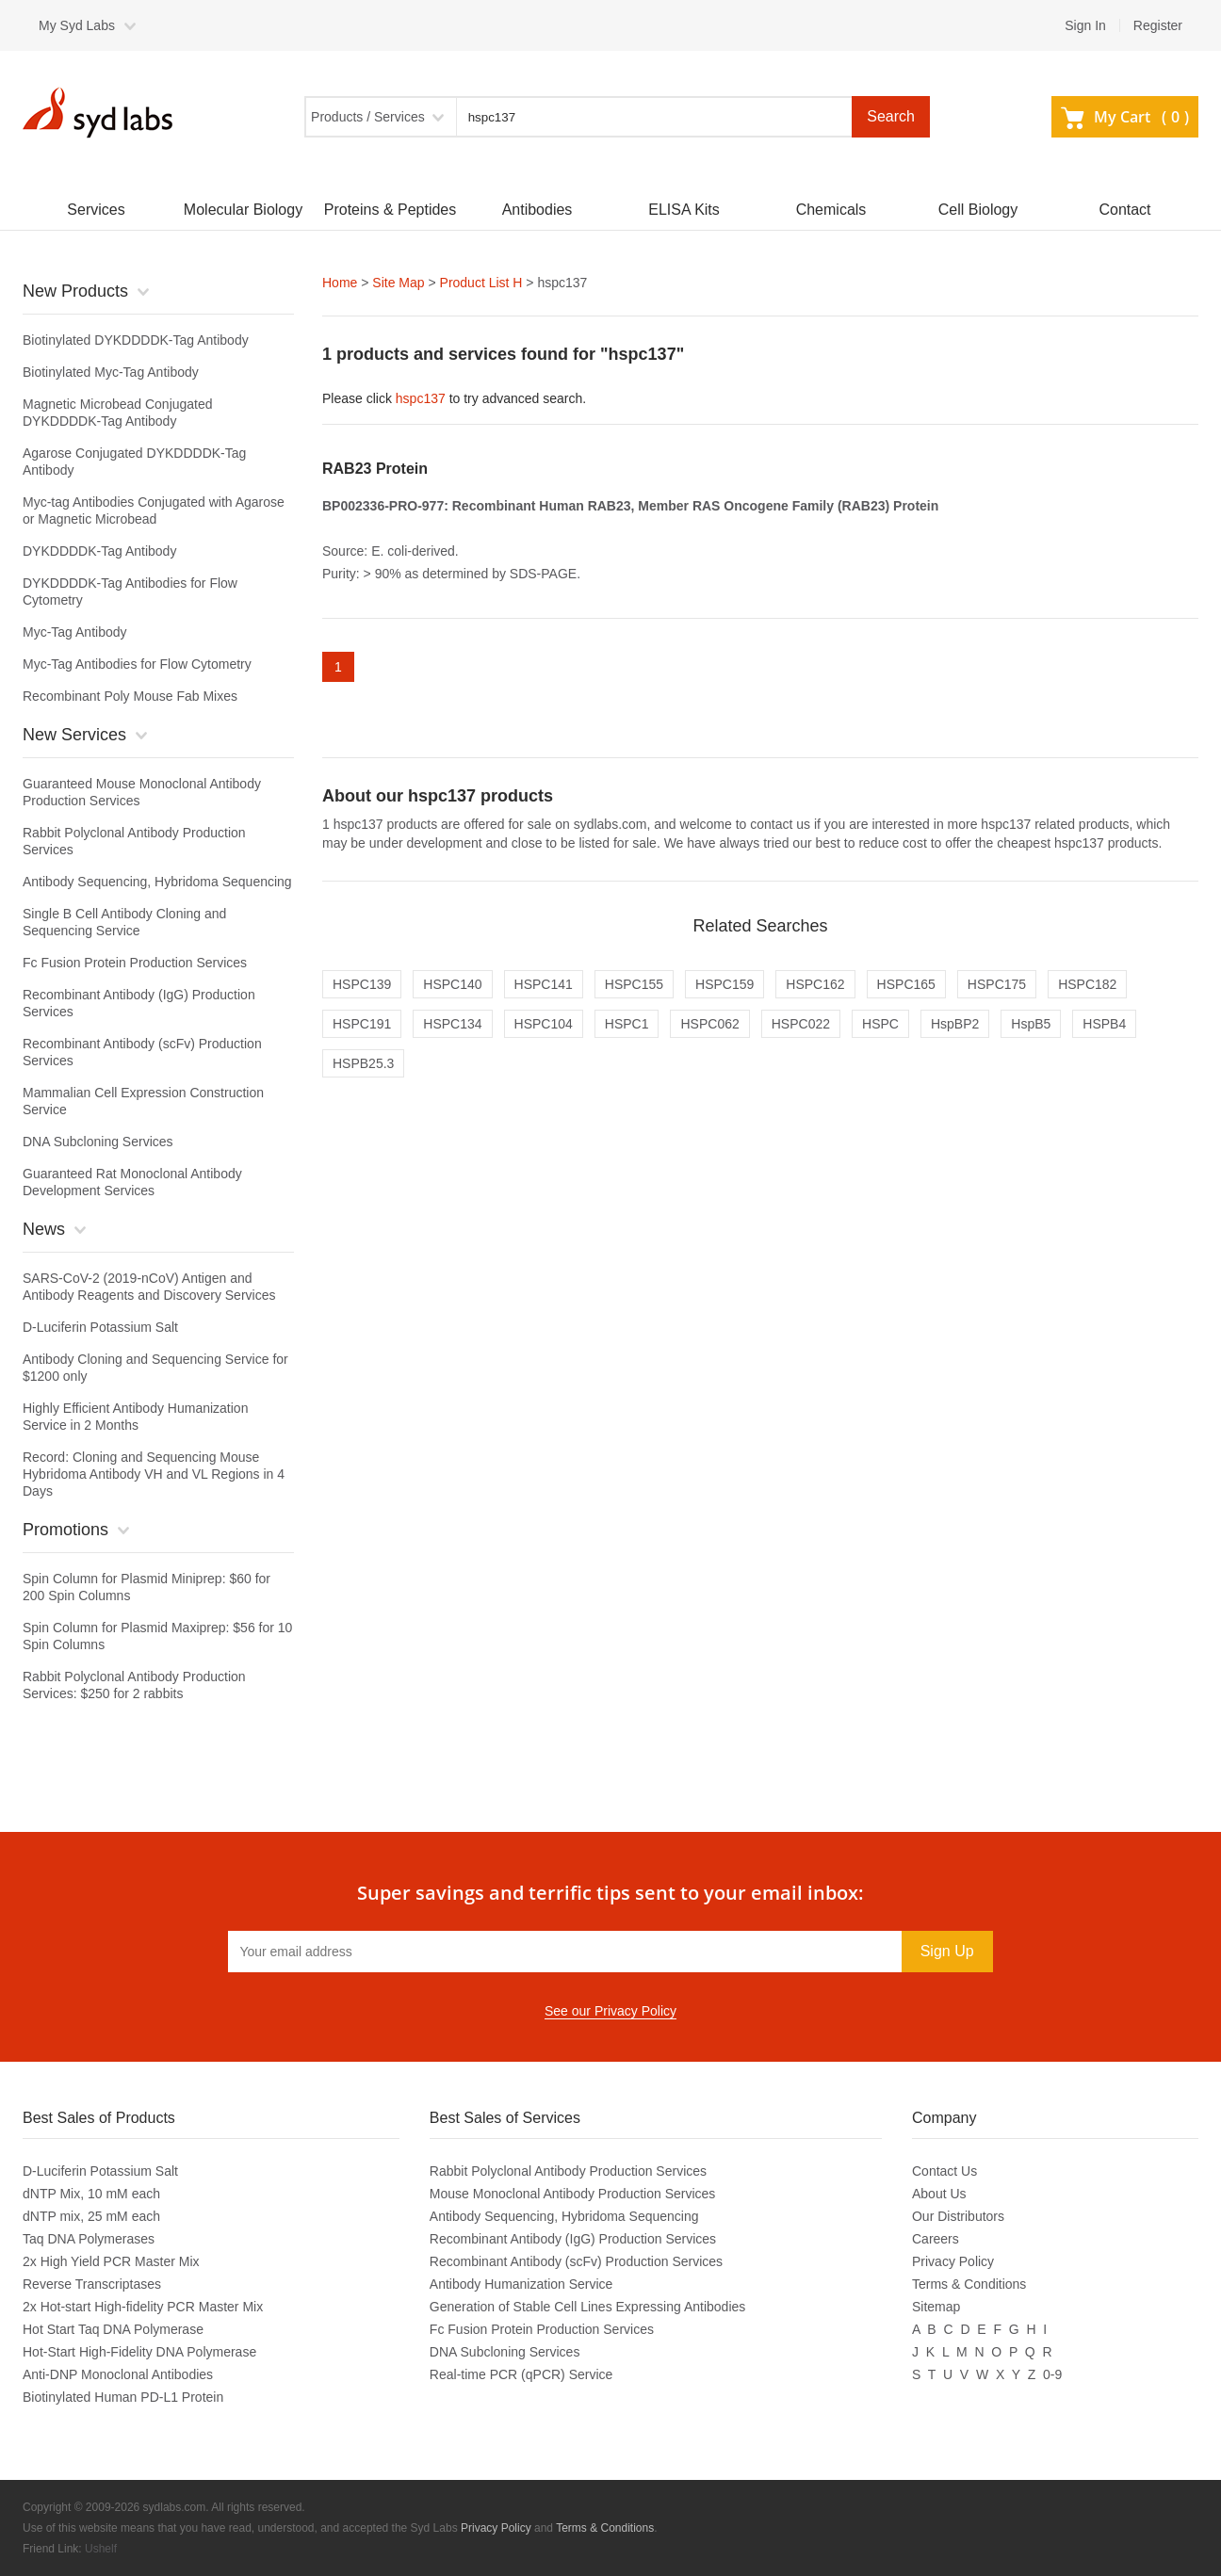 The height and width of the screenshot is (2576, 1221). Describe the element at coordinates (1085, 25) in the screenshot. I see `Sign In` at that location.